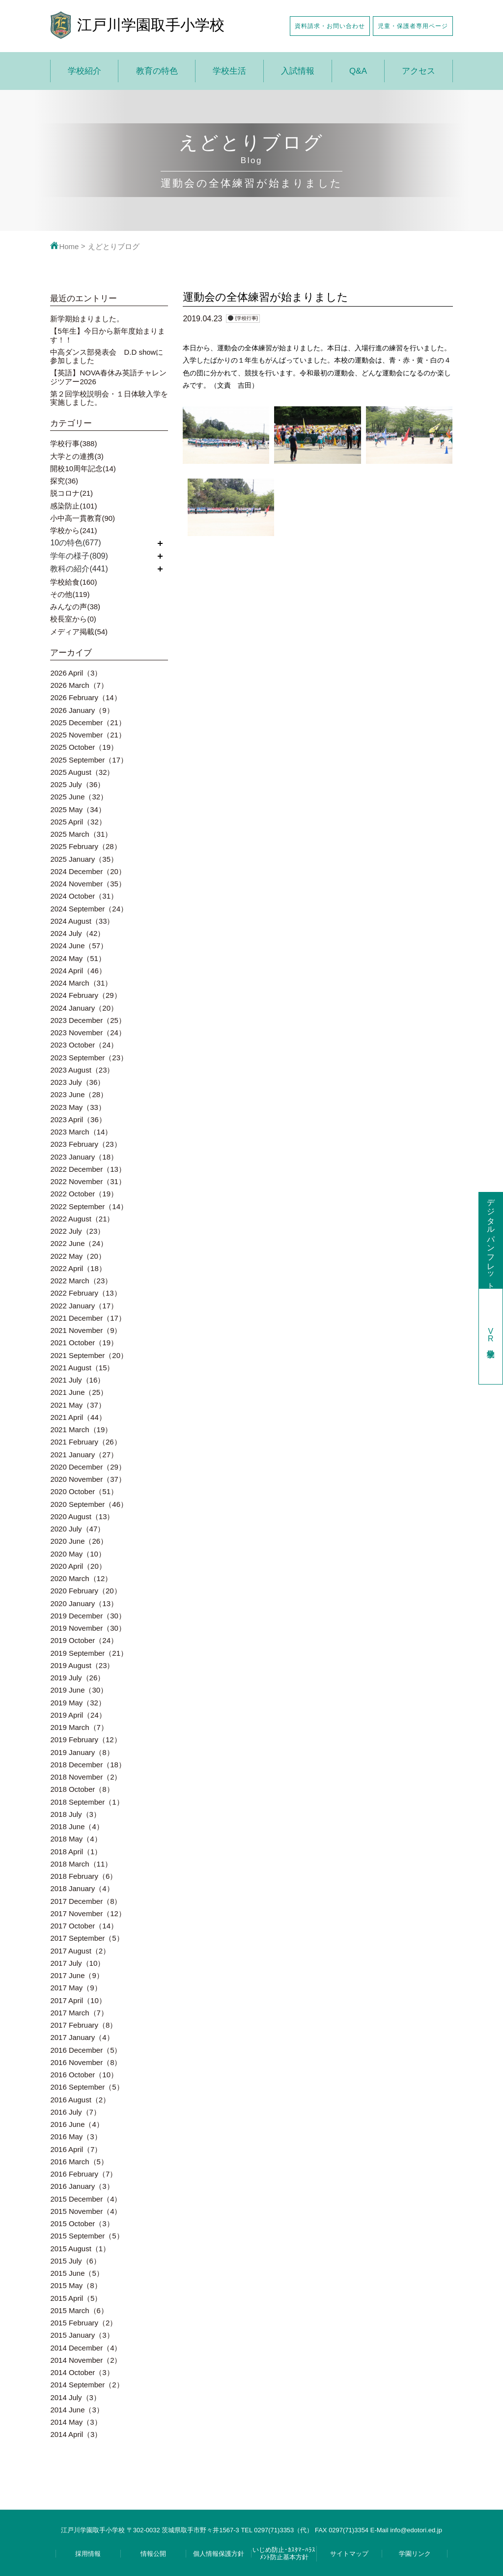 Image resolution: width=503 pixels, height=2576 pixels. I want to click on 2017 February（8）, so click(83, 2025).